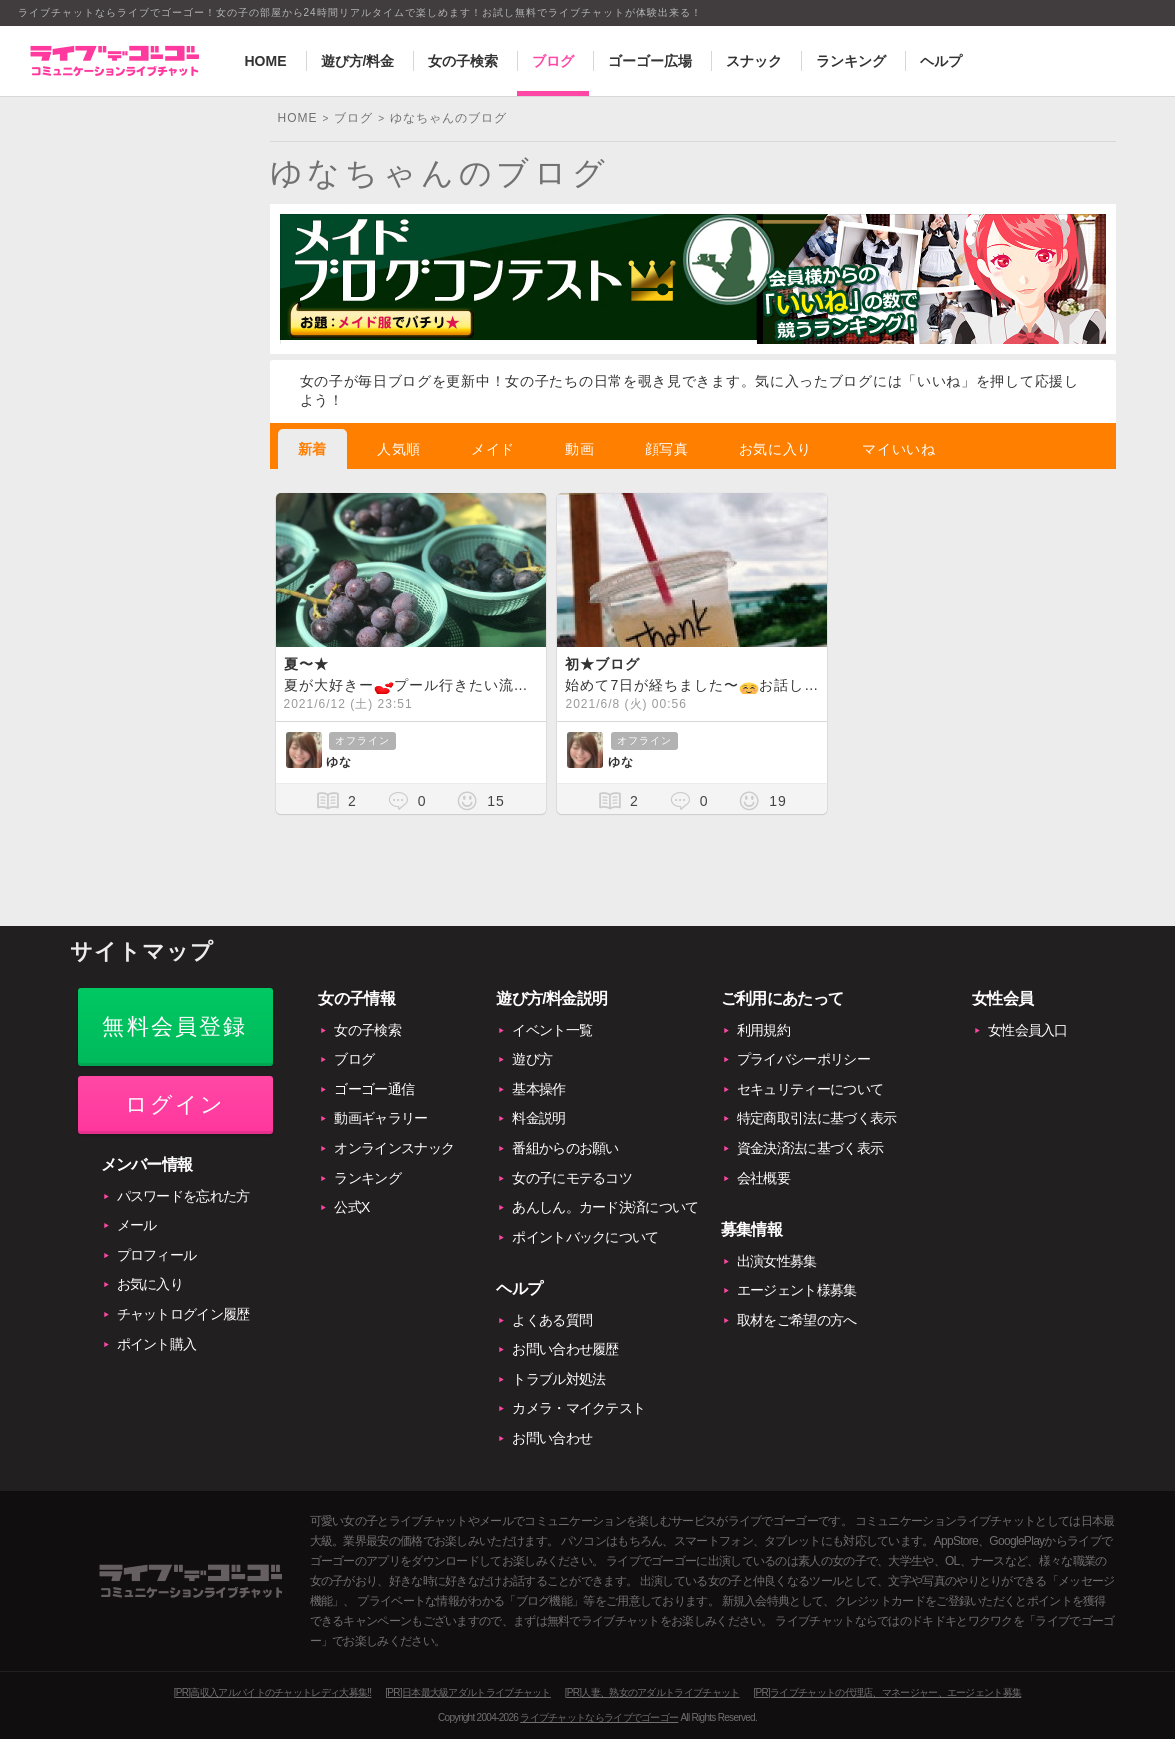 Image resolution: width=1175 pixels, height=1739 pixels. What do you see at coordinates (899, 449) in the screenshot?
I see `マイいいね` at bounding box center [899, 449].